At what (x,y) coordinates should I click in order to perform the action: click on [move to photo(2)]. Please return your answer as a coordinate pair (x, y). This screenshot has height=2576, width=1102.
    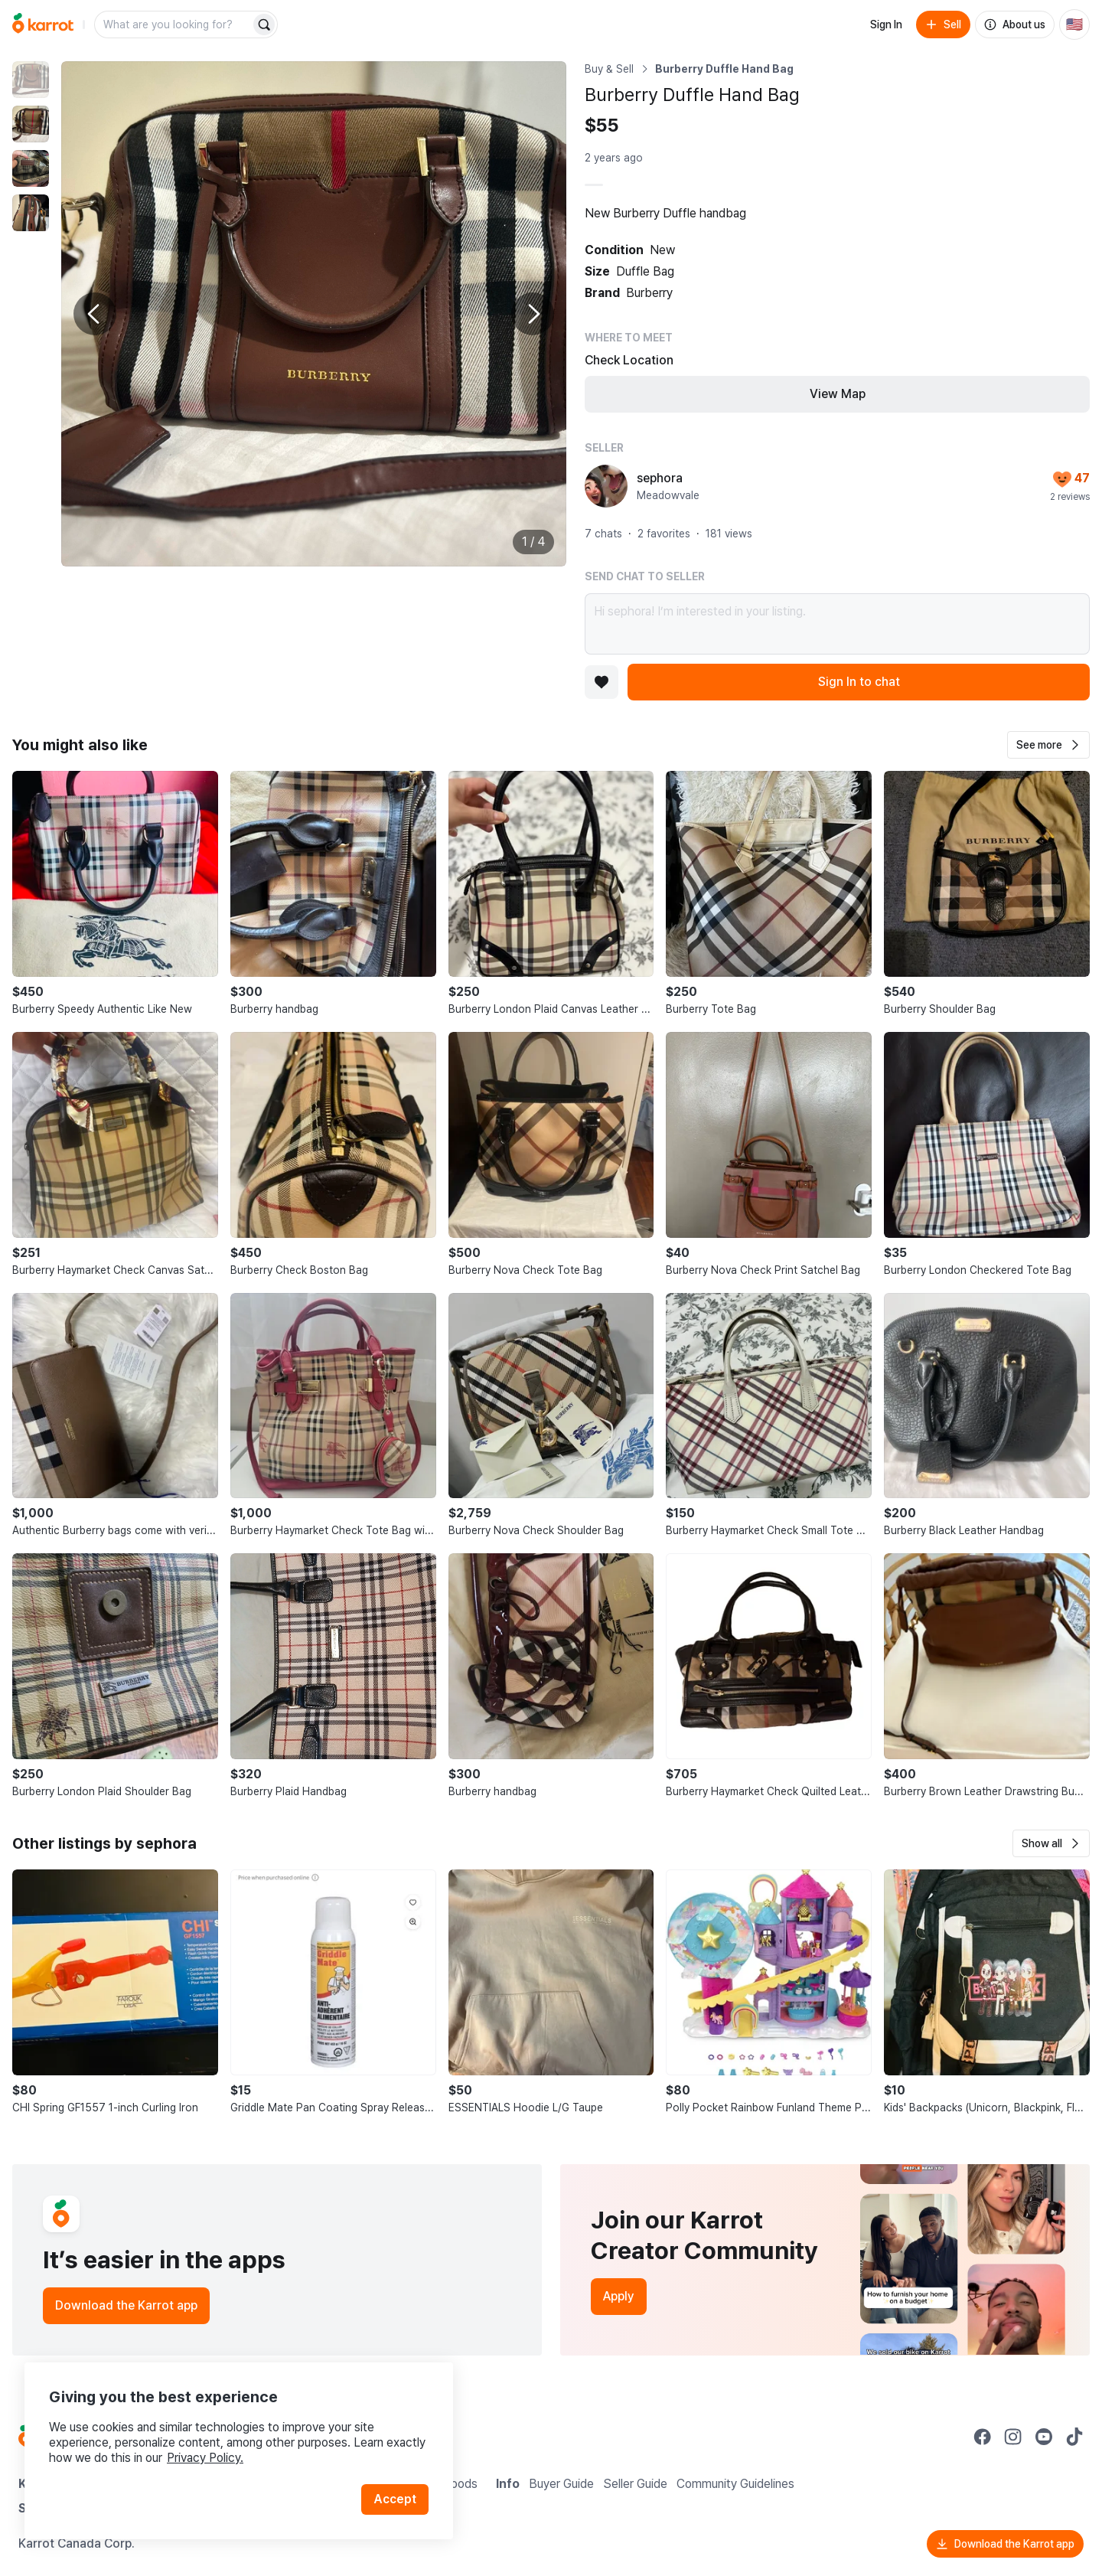
    Looking at the image, I should click on (30, 124).